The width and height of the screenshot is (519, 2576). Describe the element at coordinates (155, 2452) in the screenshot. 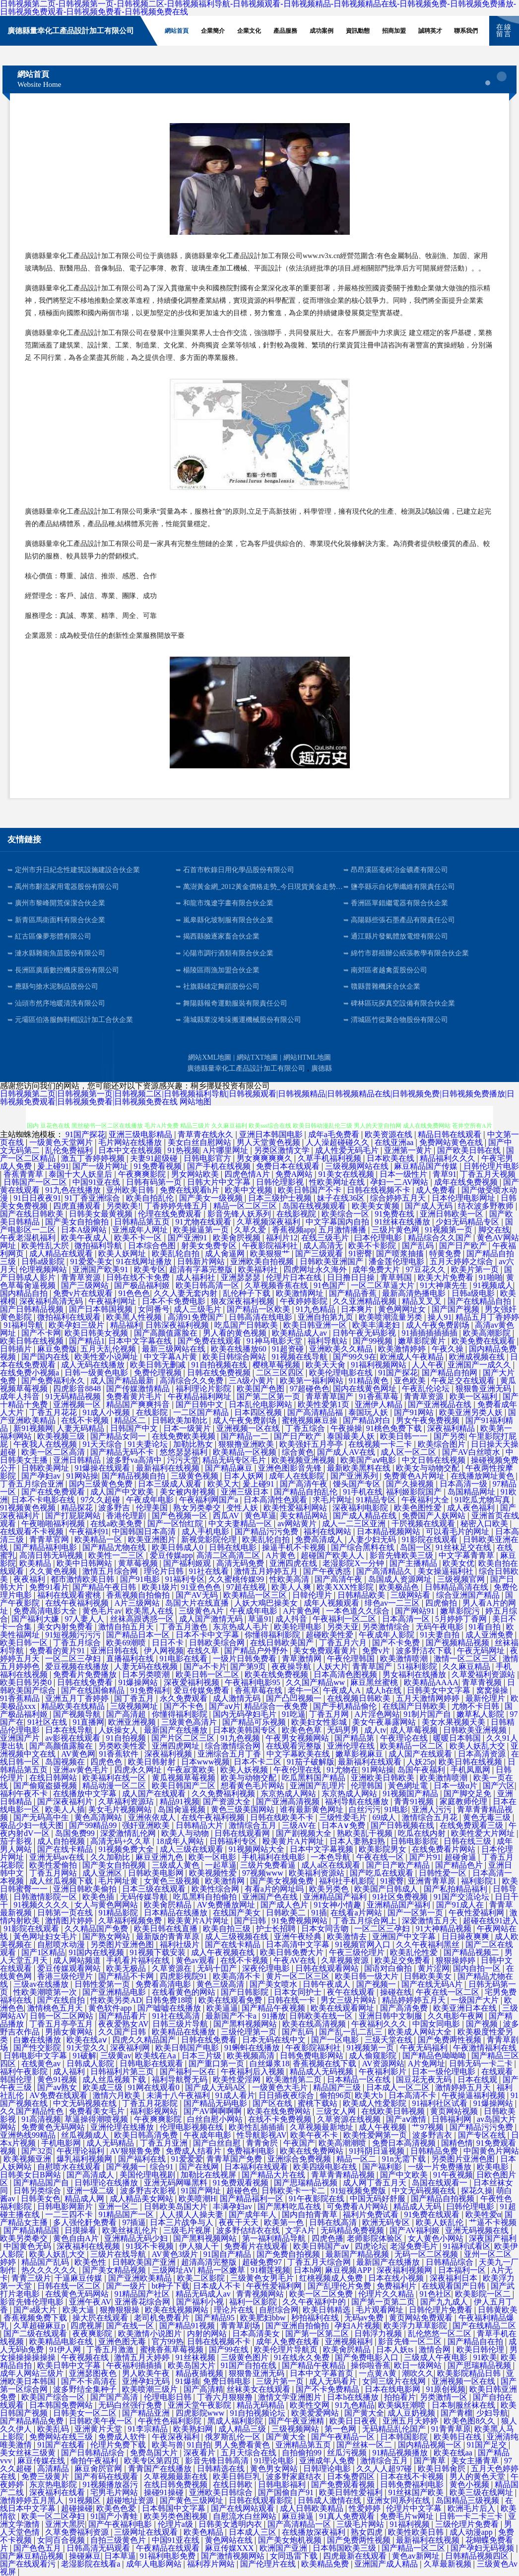

I see `免费岛国大片` at that location.